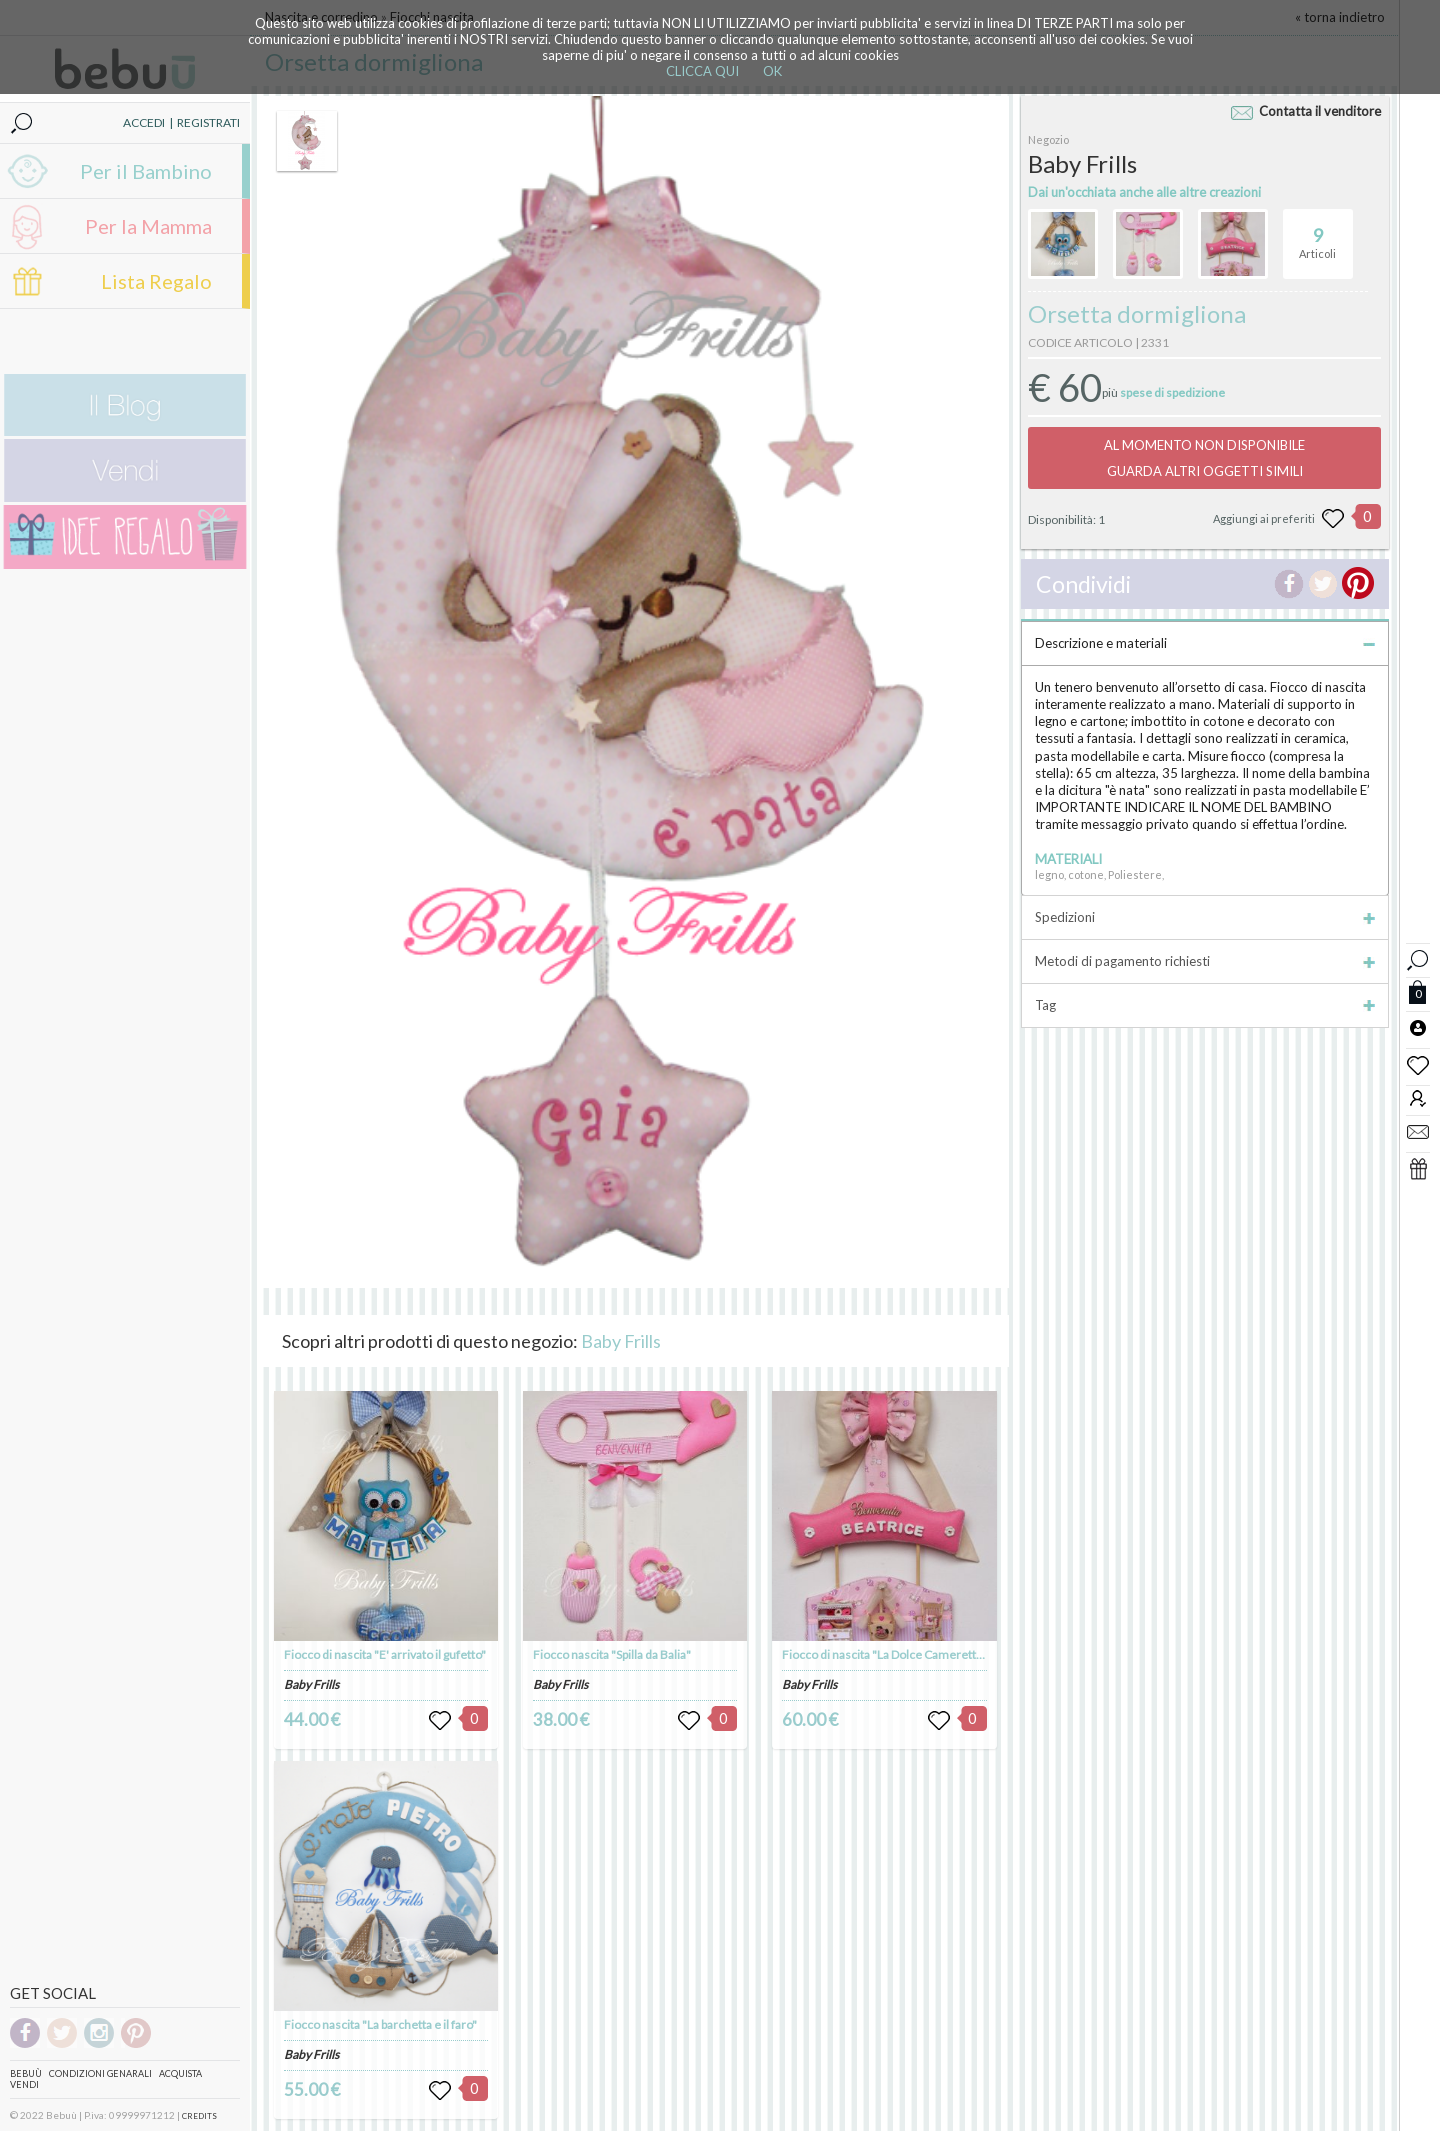 This screenshot has width=1440, height=2131. Describe the element at coordinates (898, 1654) in the screenshot. I see `Fiocco di nascita "La Dolce Cameretta Rosa"` at that location.